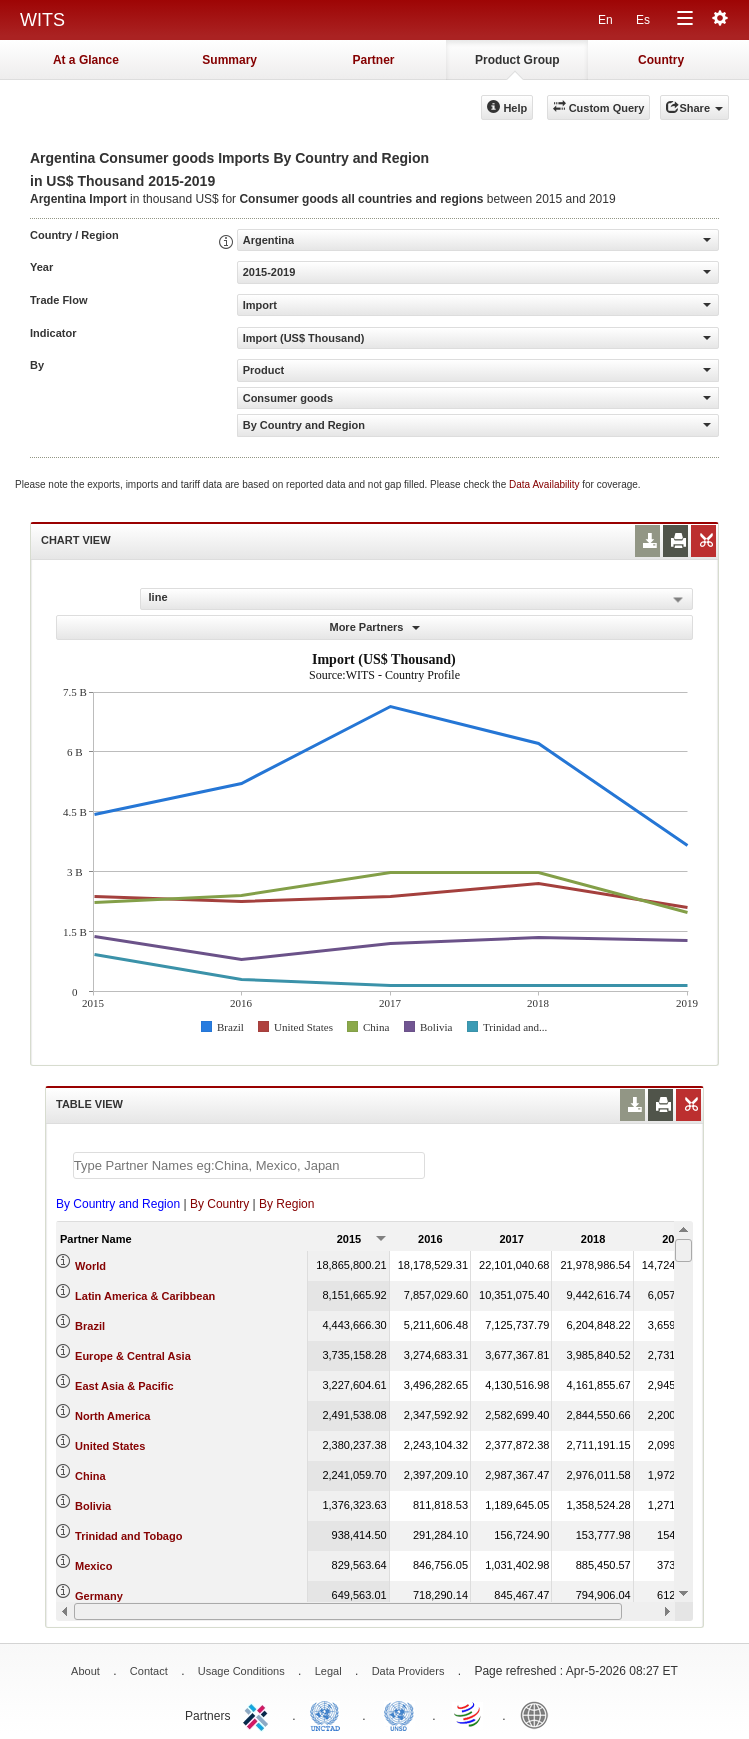  What do you see at coordinates (469, 1714) in the screenshot?
I see `World Trade Organization` at bounding box center [469, 1714].